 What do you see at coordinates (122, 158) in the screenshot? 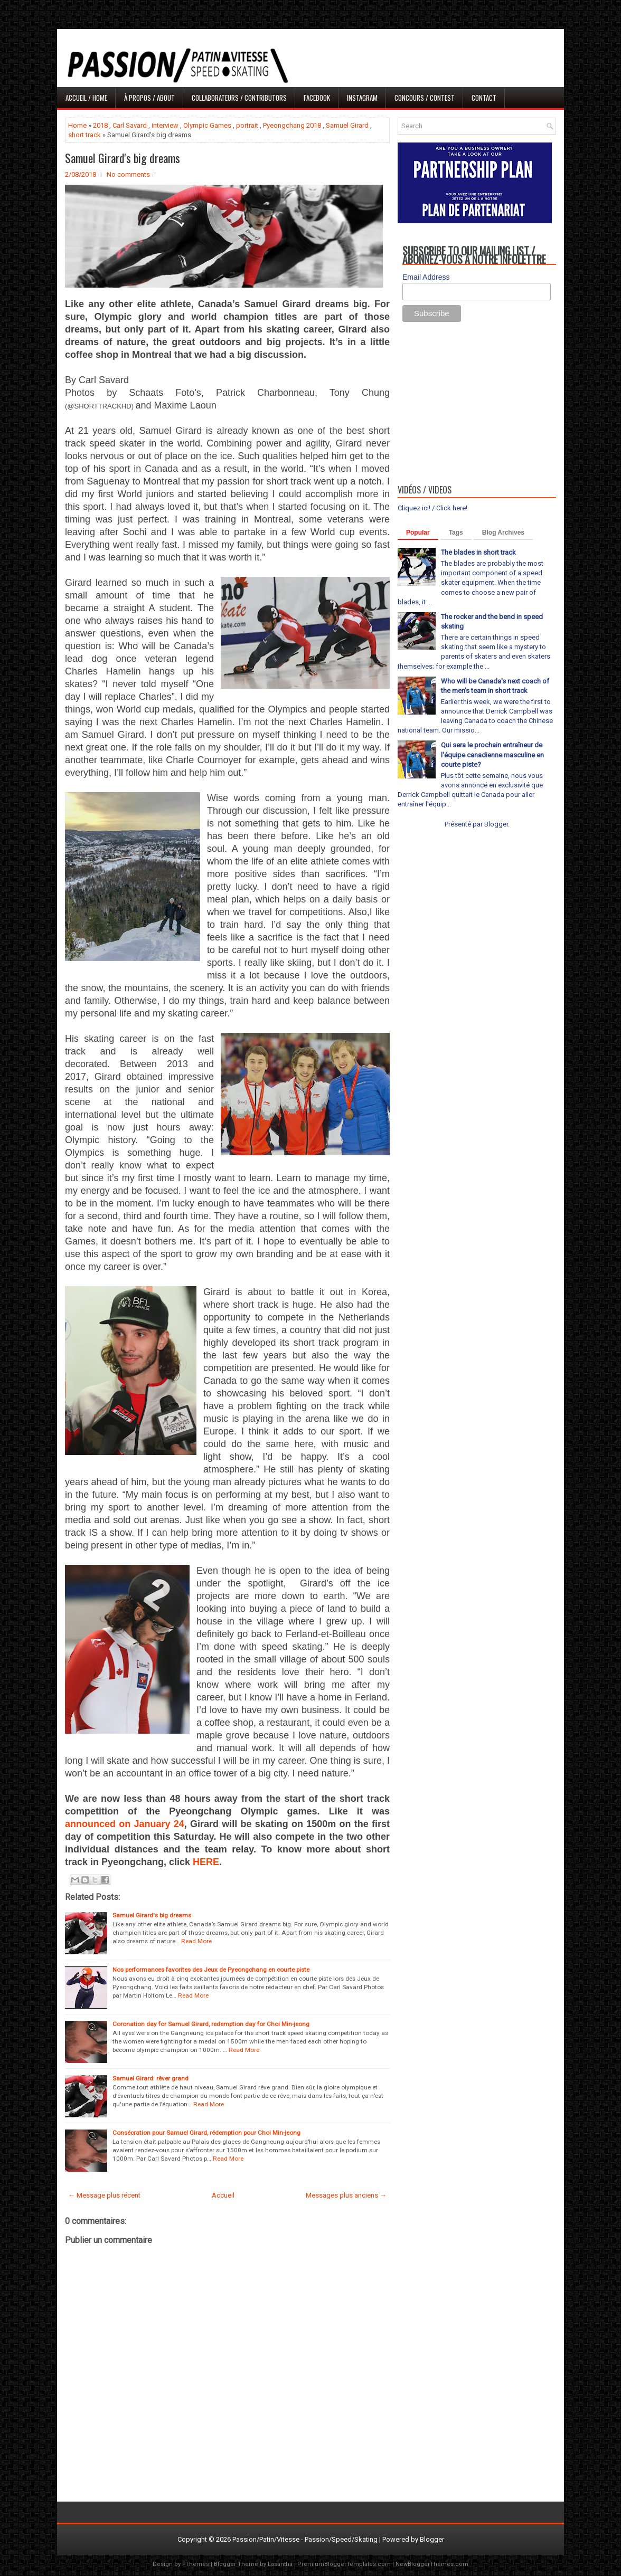
I see `Samuel Girard's big dreams` at bounding box center [122, 158].